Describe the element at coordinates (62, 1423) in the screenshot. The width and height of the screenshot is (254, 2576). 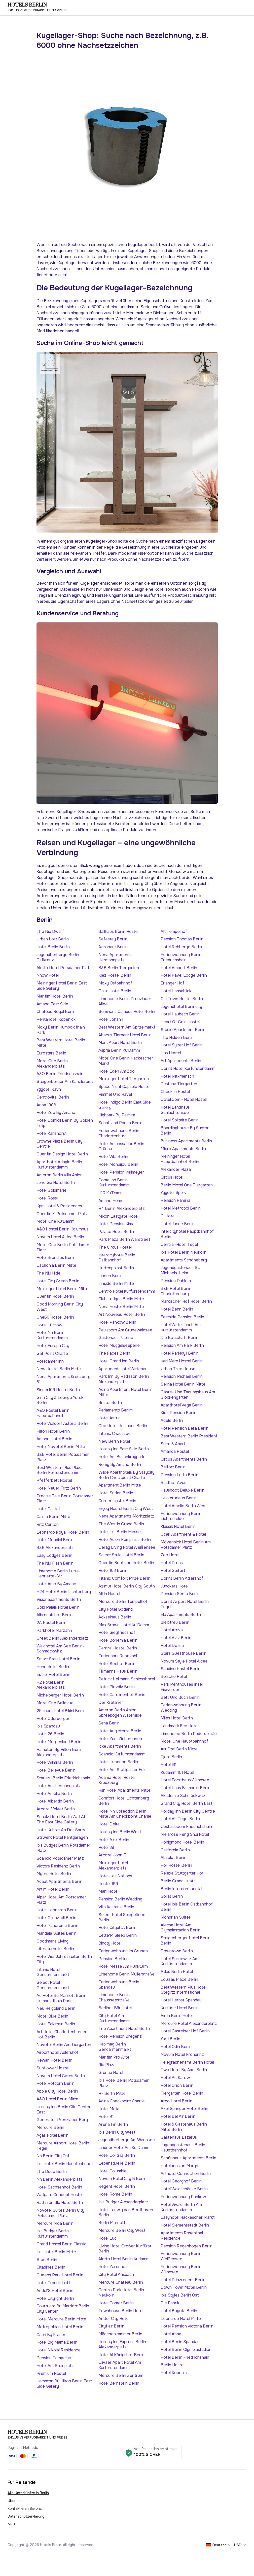
I see `Hotel Waldorf Astoria Berlin` at that location.